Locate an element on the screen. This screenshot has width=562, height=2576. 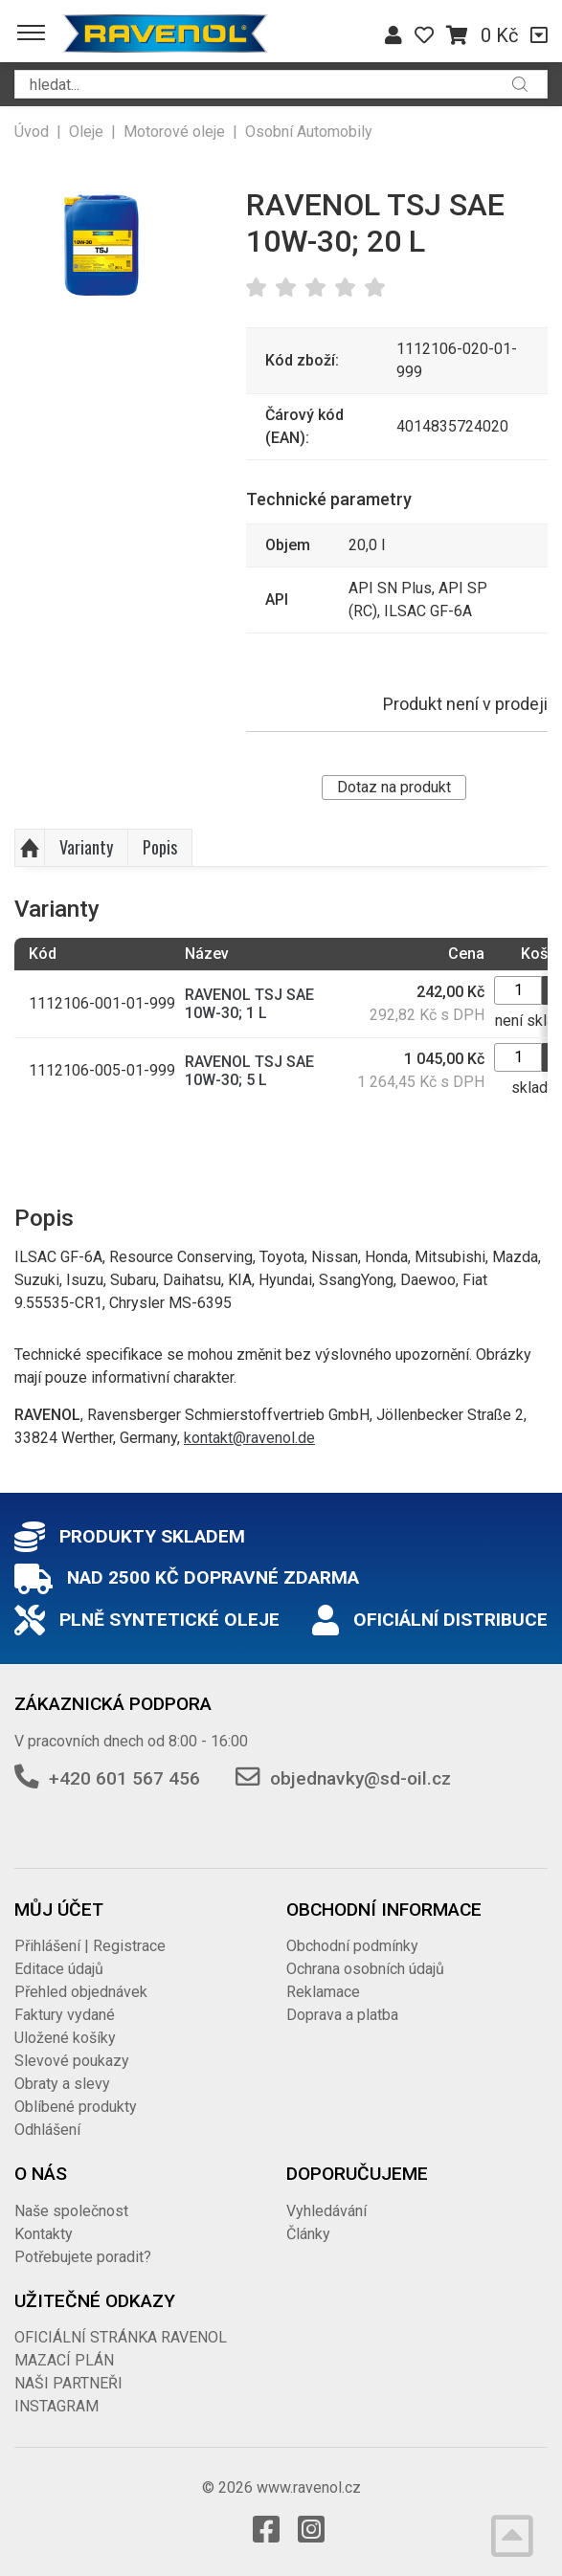
Odhlášení is located at coordinates (47, 2130).